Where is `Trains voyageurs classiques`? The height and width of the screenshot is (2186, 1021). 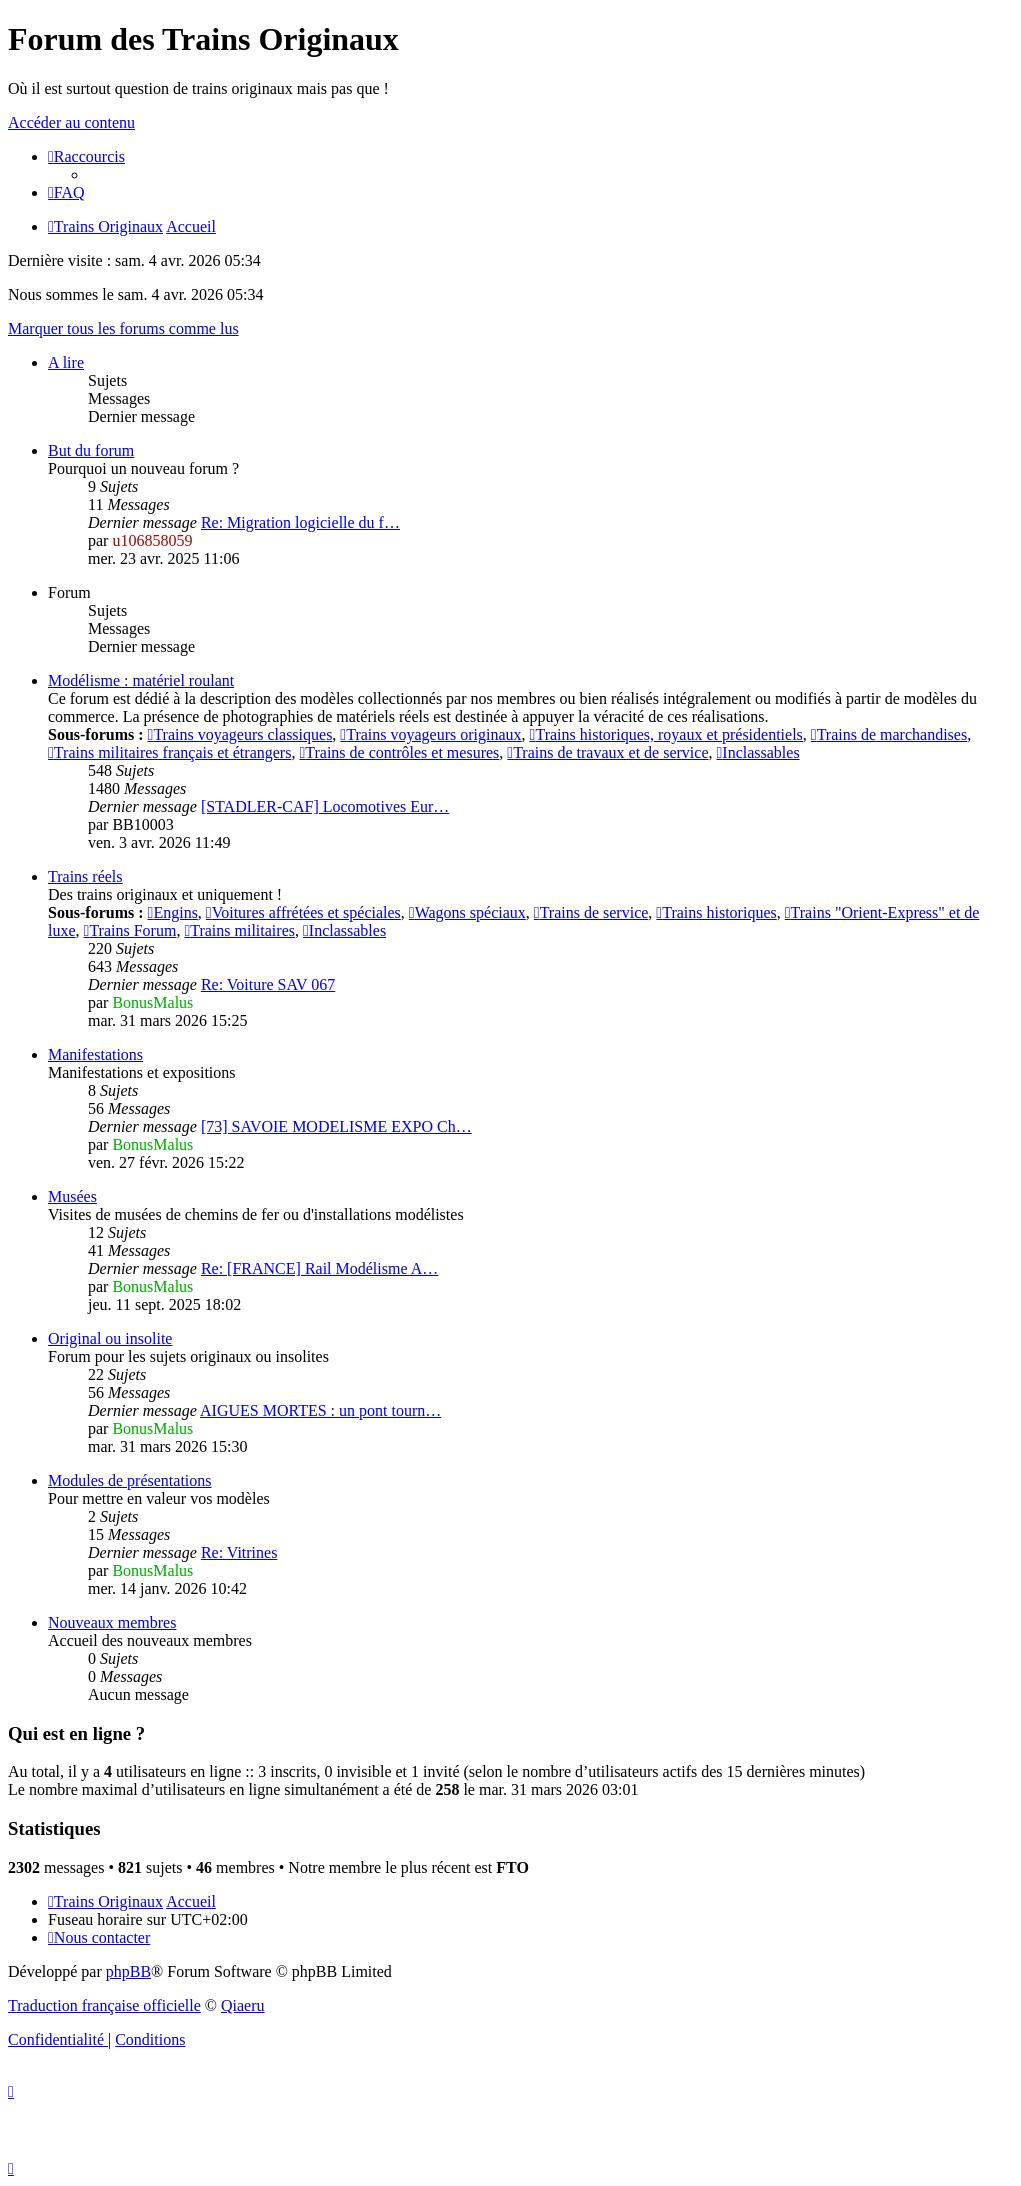
Trains voyageurs classiques is located at coordinates (240, 734).